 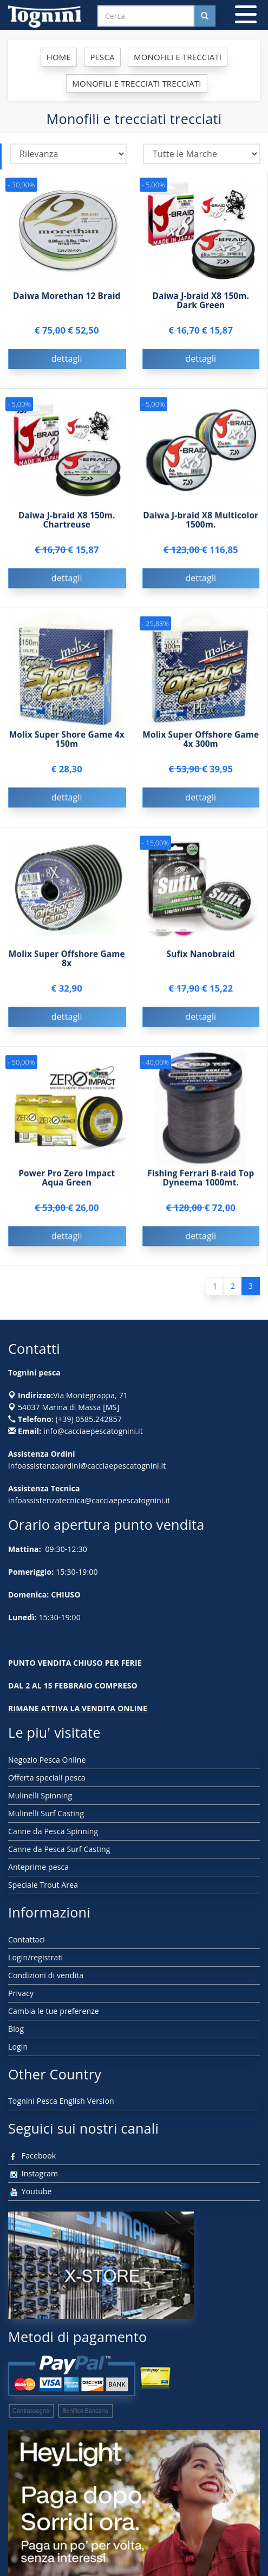 I want to click on Daiwa J-braid X8 150m. Chartreuse, so click(x=66, y=522).